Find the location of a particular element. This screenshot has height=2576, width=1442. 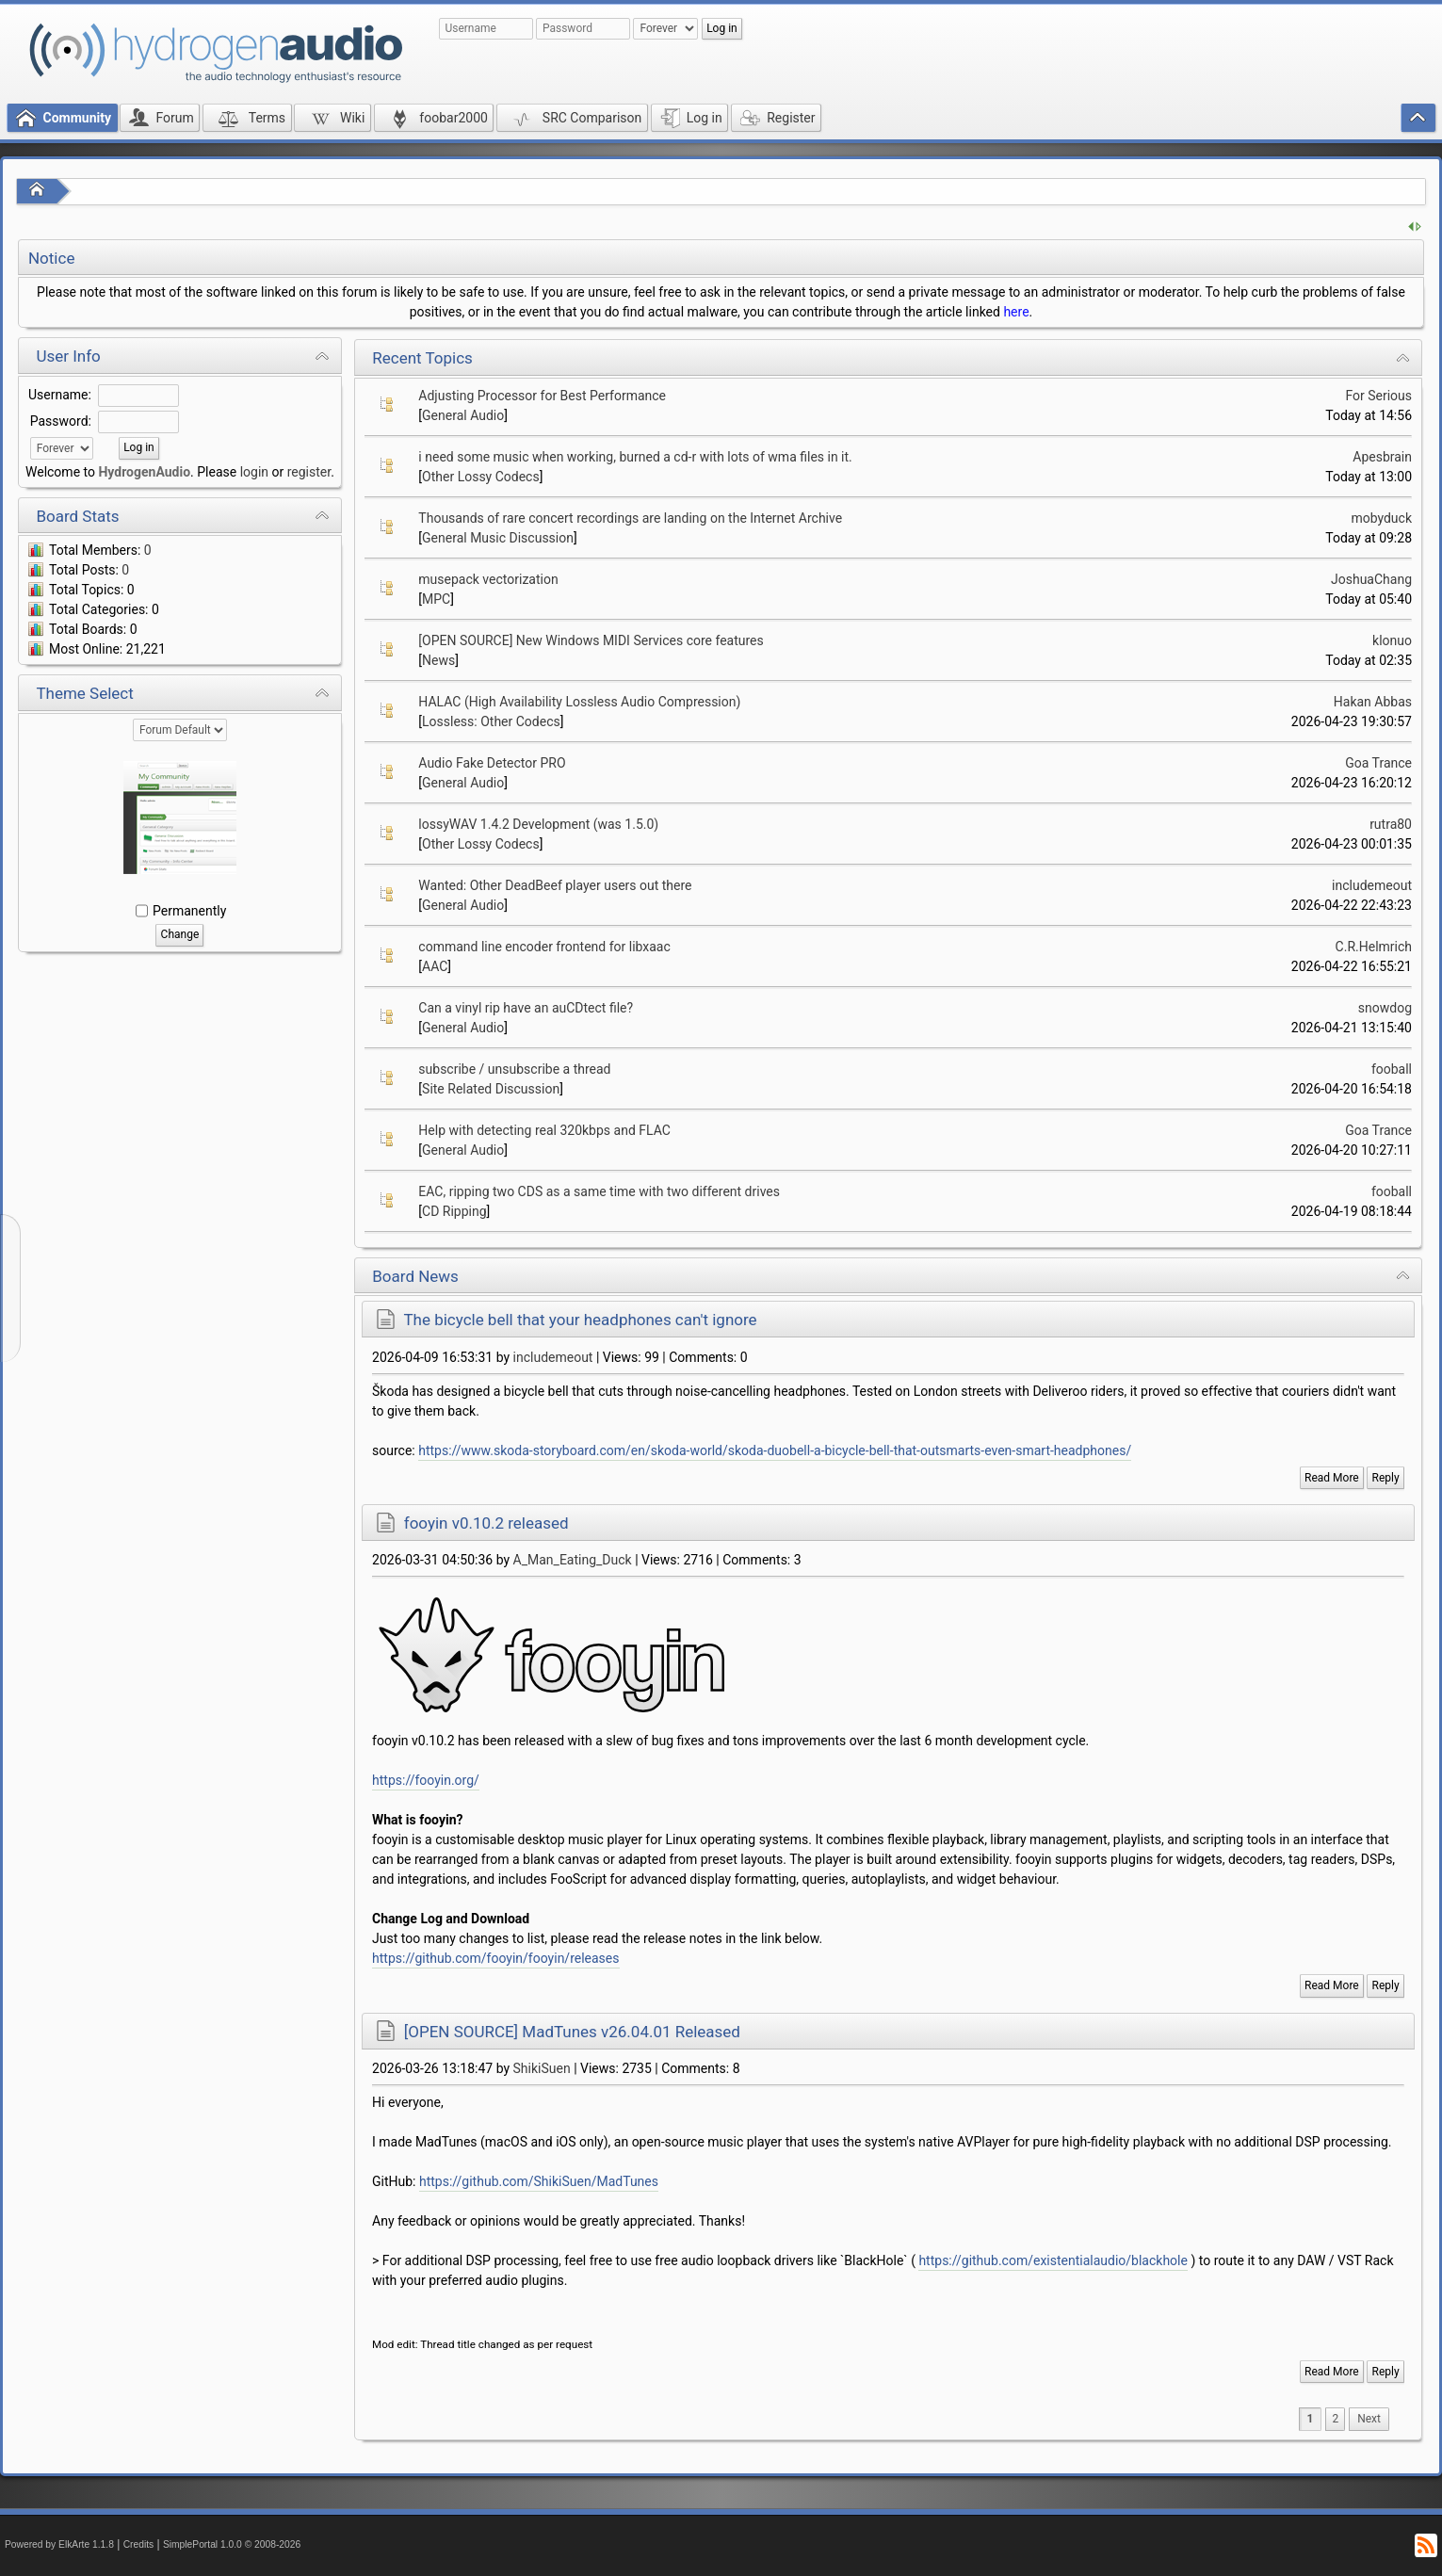

2 [menuitem] is located at coordinates (1335, 2418).